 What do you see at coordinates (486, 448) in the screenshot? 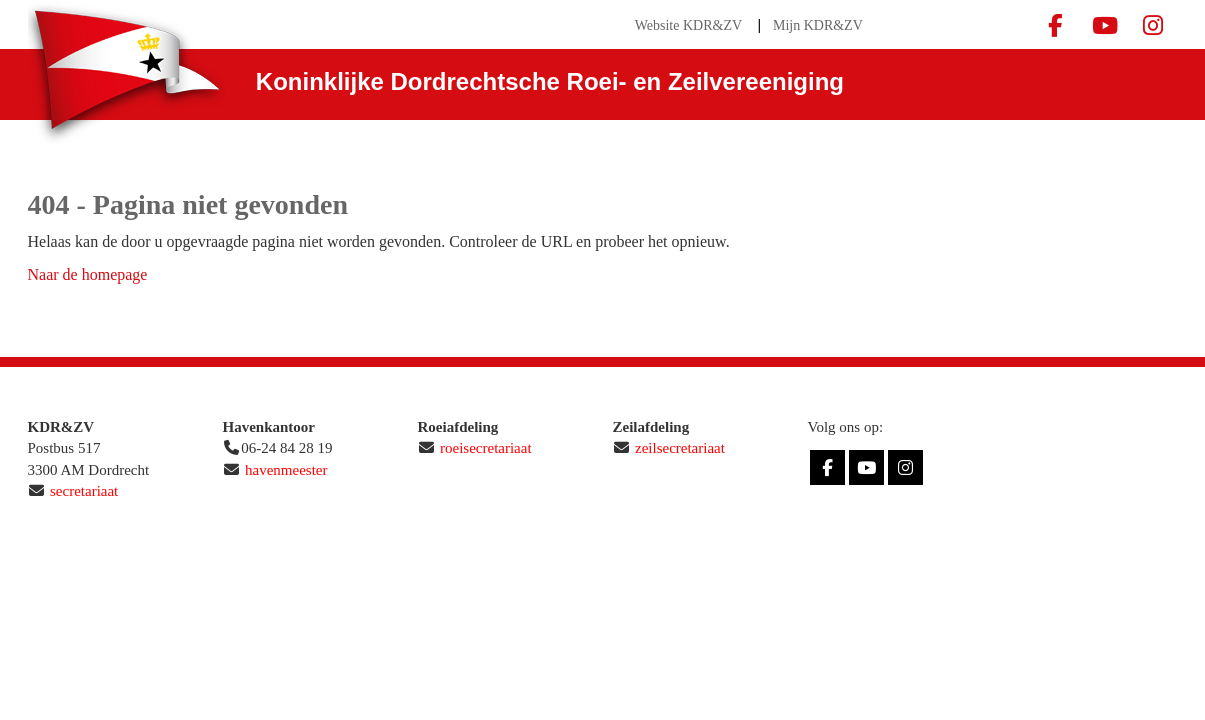
I see `roeisecretariaat` at bounding box center [486, 448].